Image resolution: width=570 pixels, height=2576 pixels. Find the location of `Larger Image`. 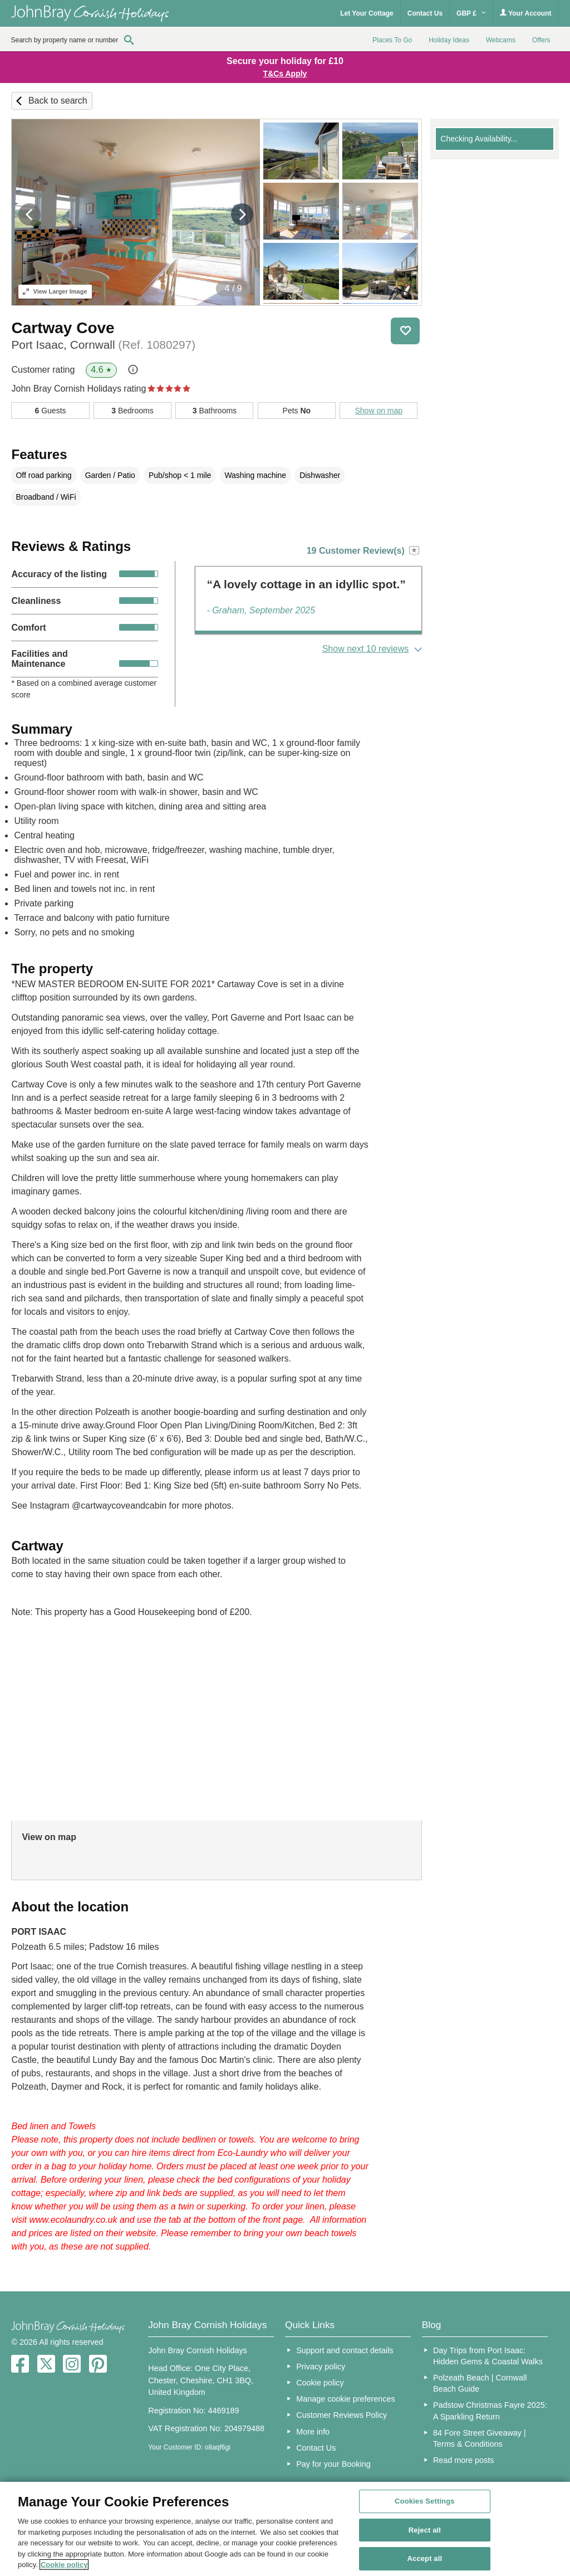

Larger Image is located at coordinates (55, 291).